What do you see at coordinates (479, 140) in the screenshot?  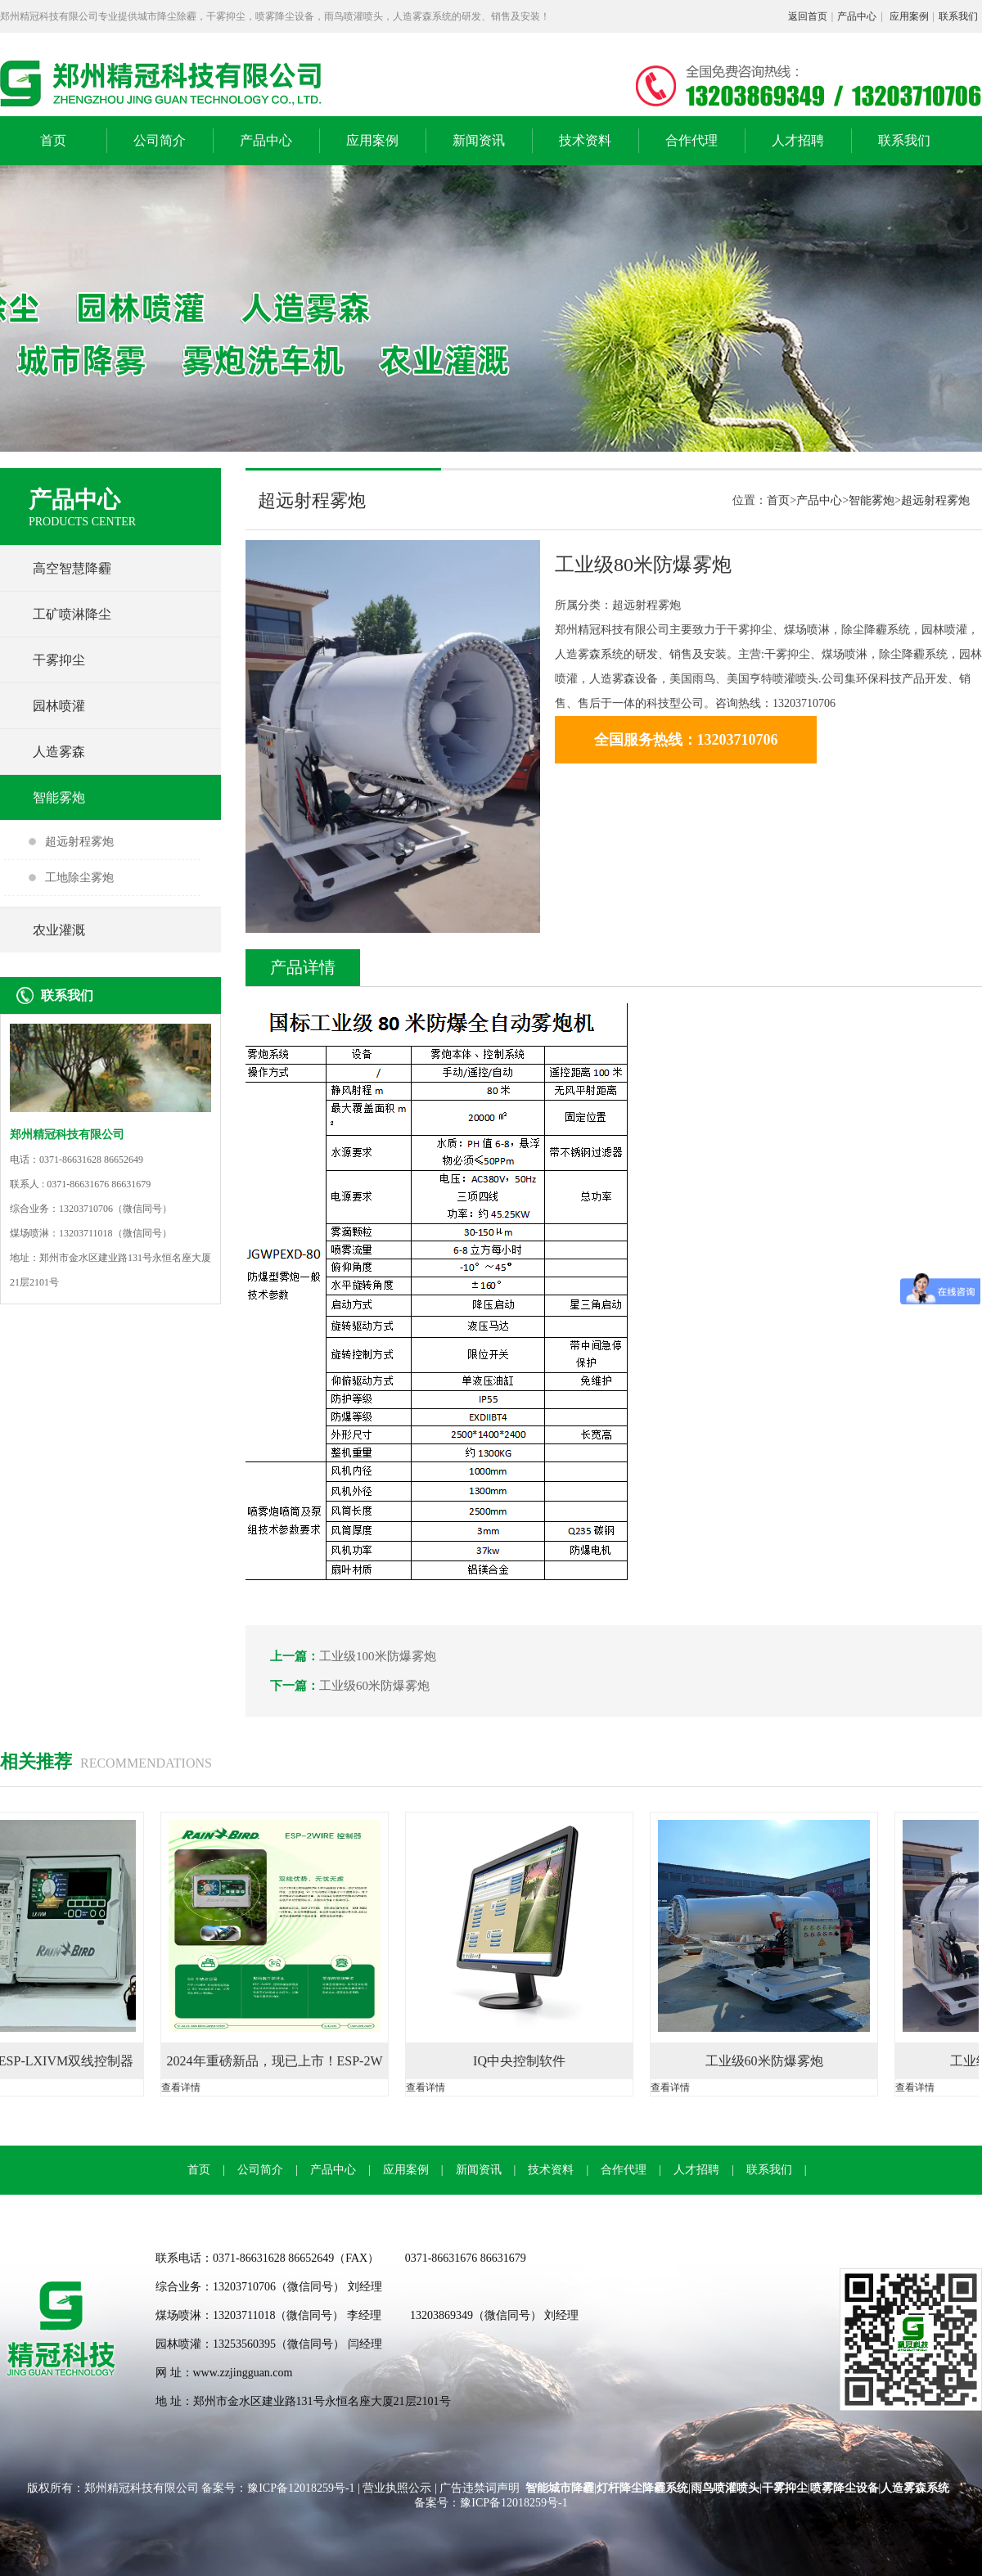 I see `新闻资讯` at bounding box center [479, 140].